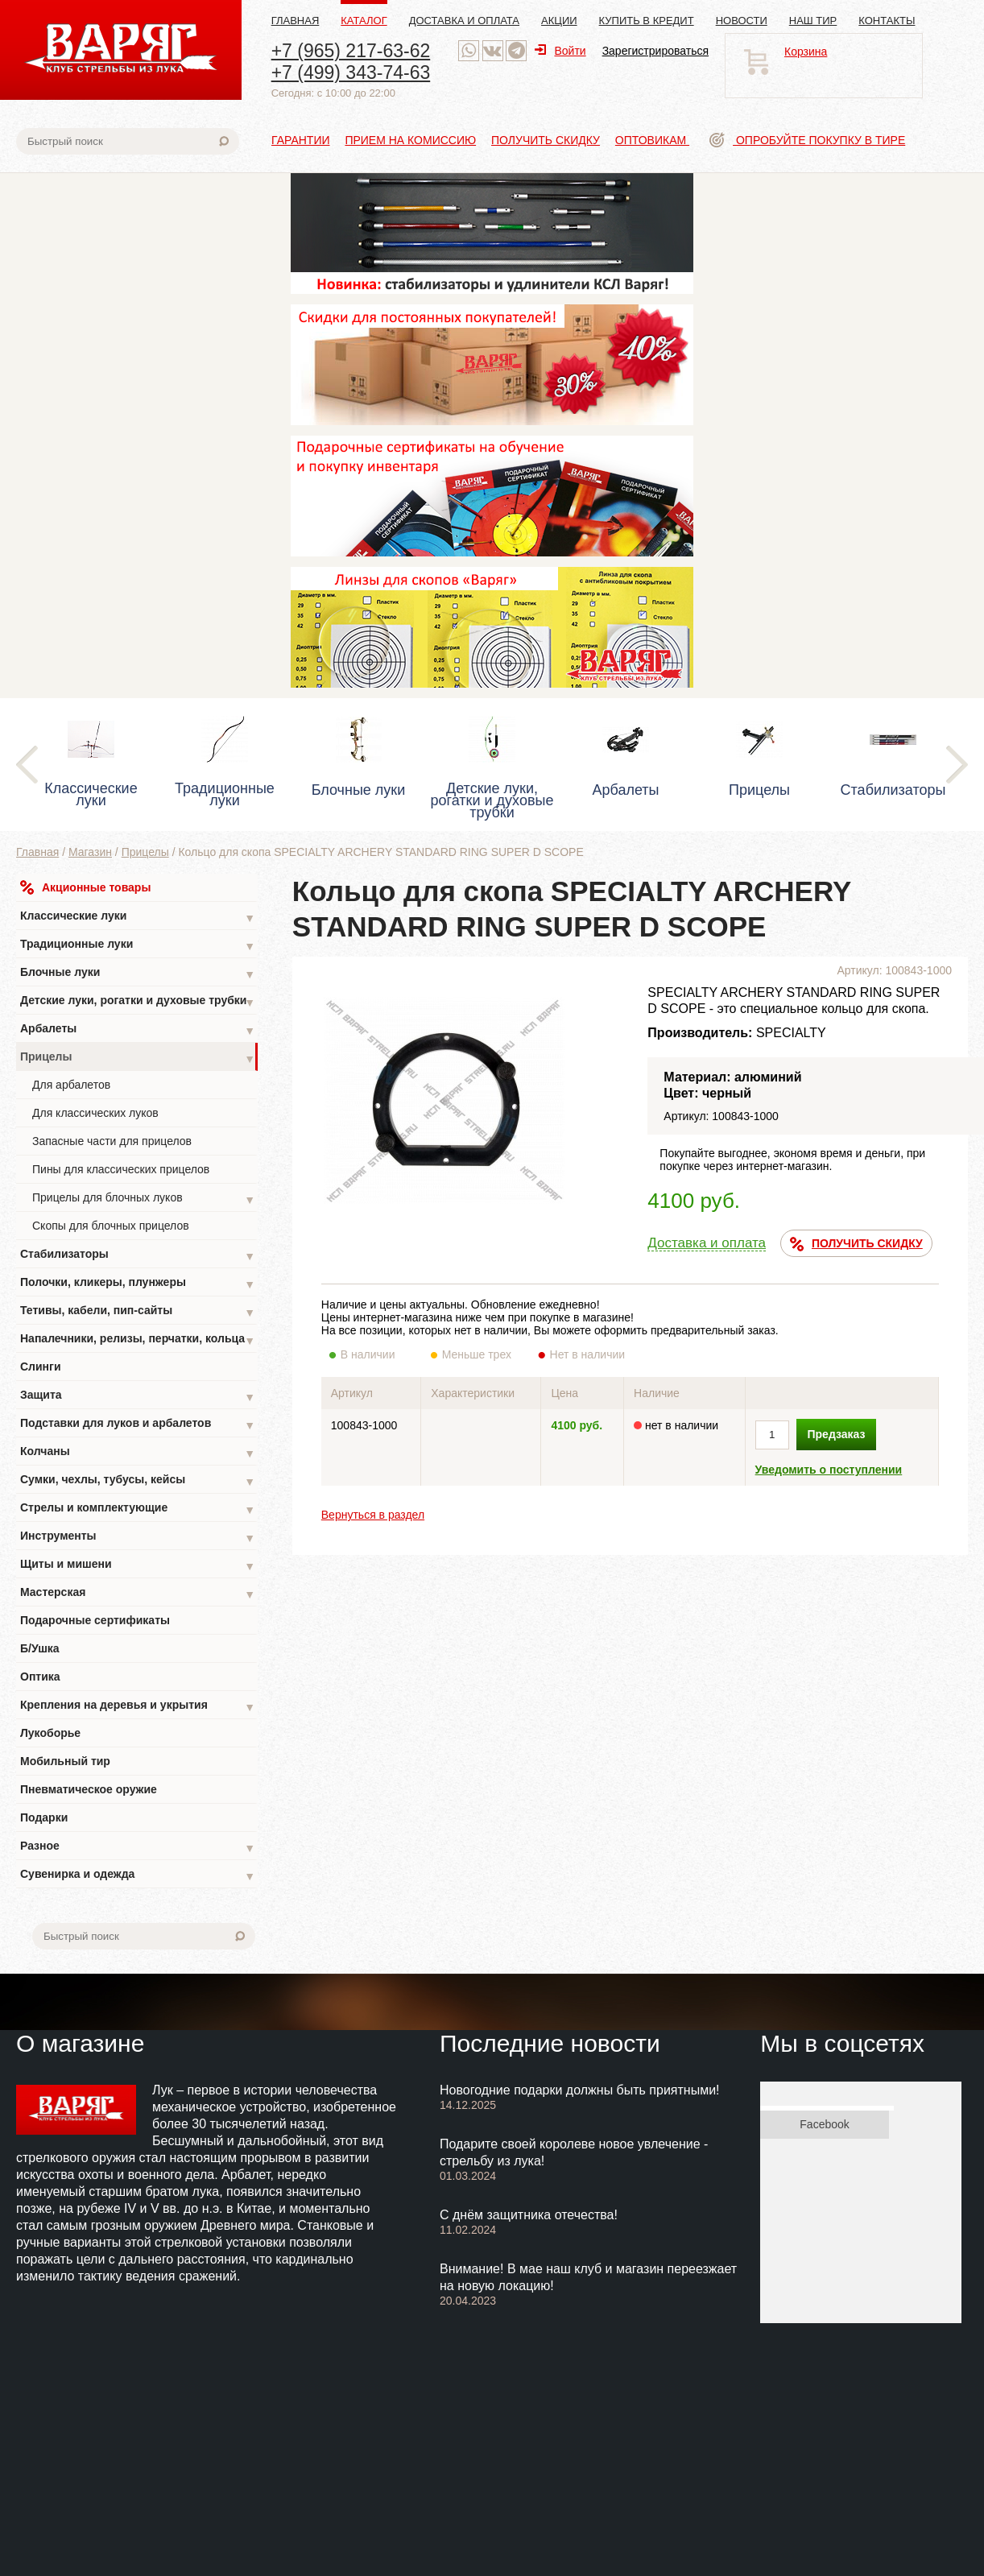 The width and height of the screenshot is (984, 2576). Describe the element at coordinates (480, 1354) in the screenshot. I see `Меньше трех` at that location.